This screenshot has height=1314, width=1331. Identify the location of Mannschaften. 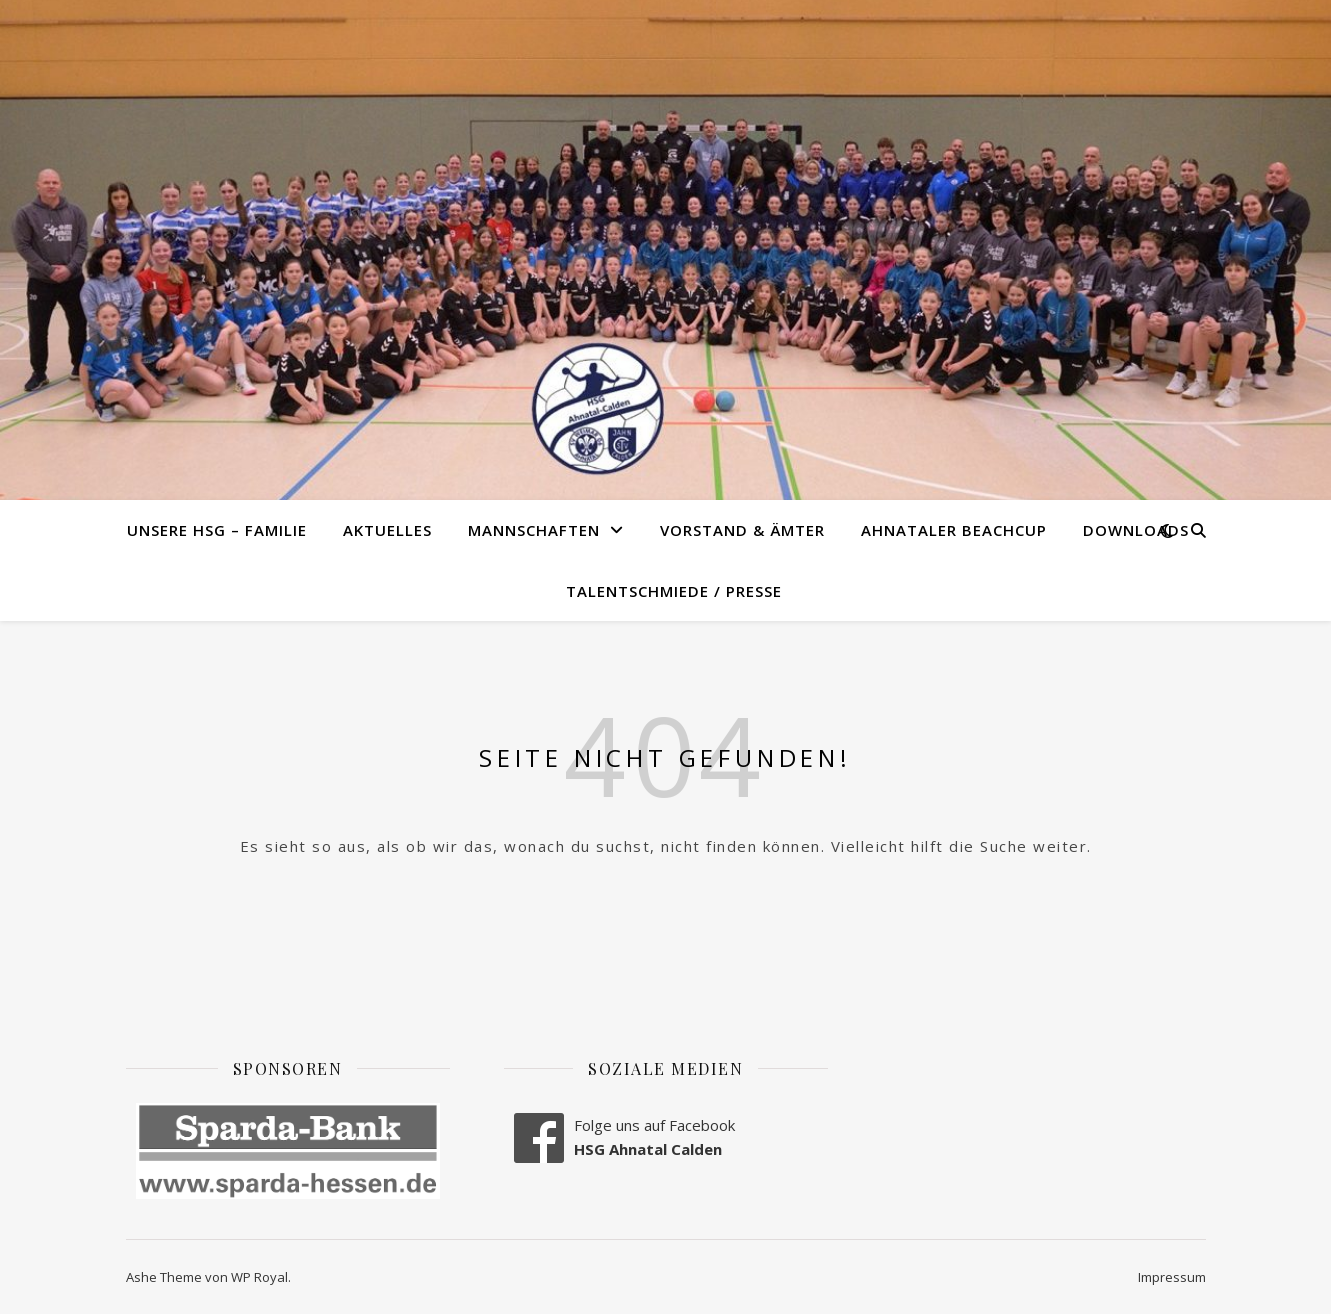
(534, 530).